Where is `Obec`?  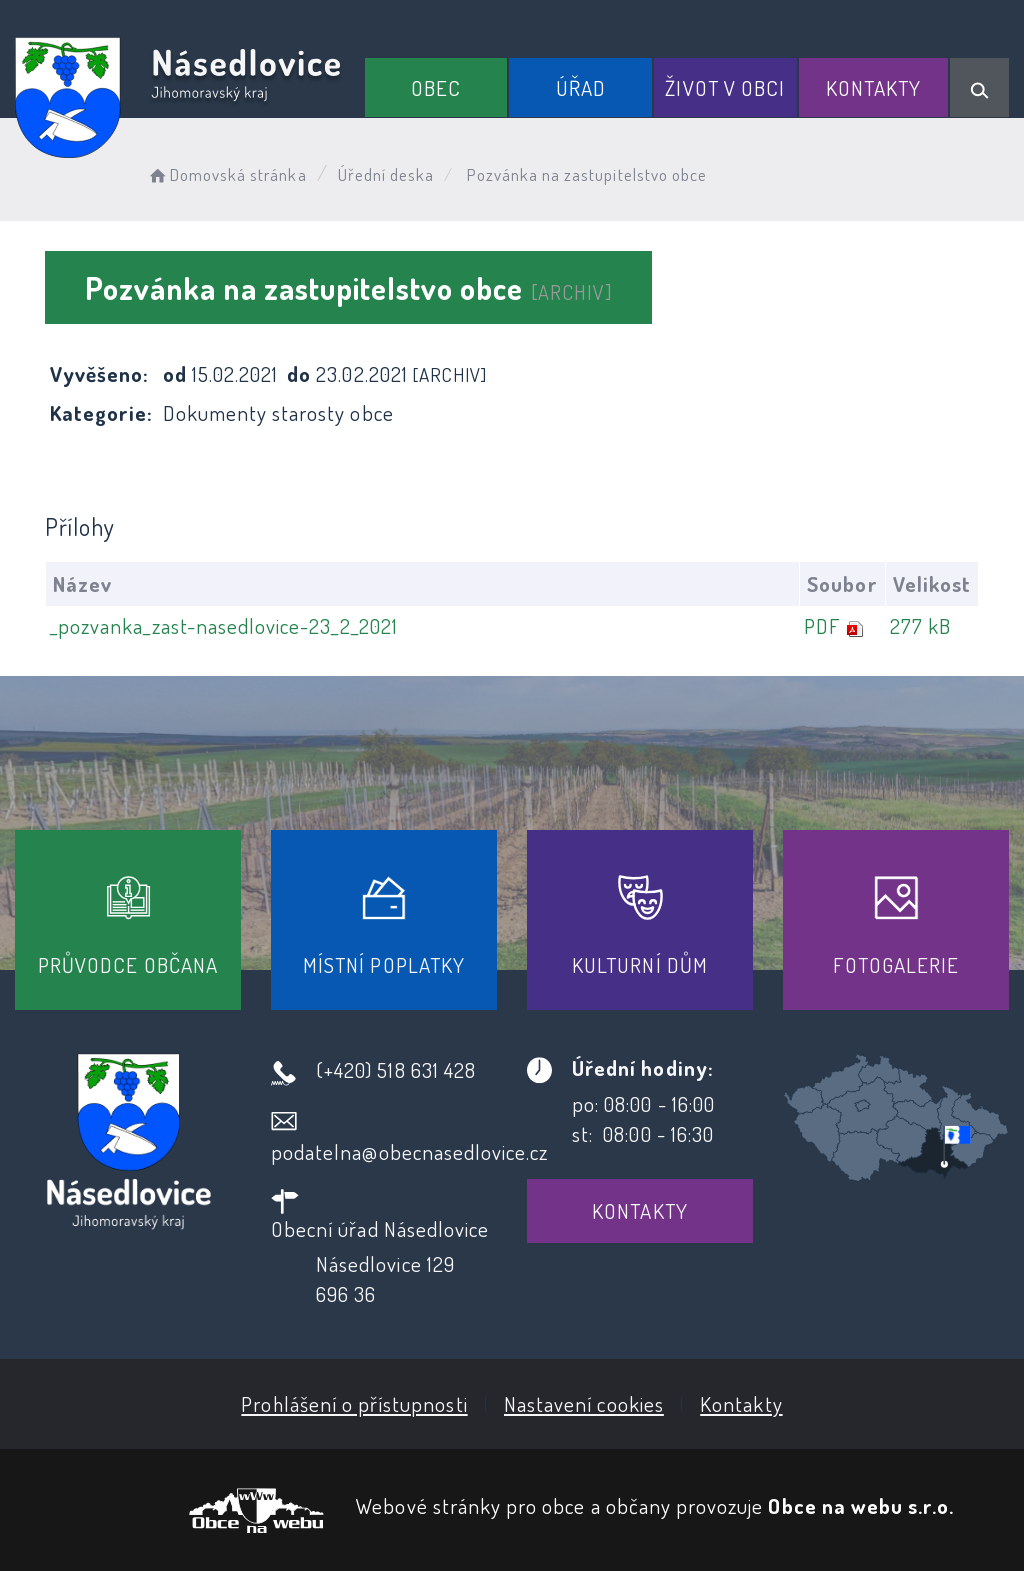
Obec is located at coordinates (436, 87).